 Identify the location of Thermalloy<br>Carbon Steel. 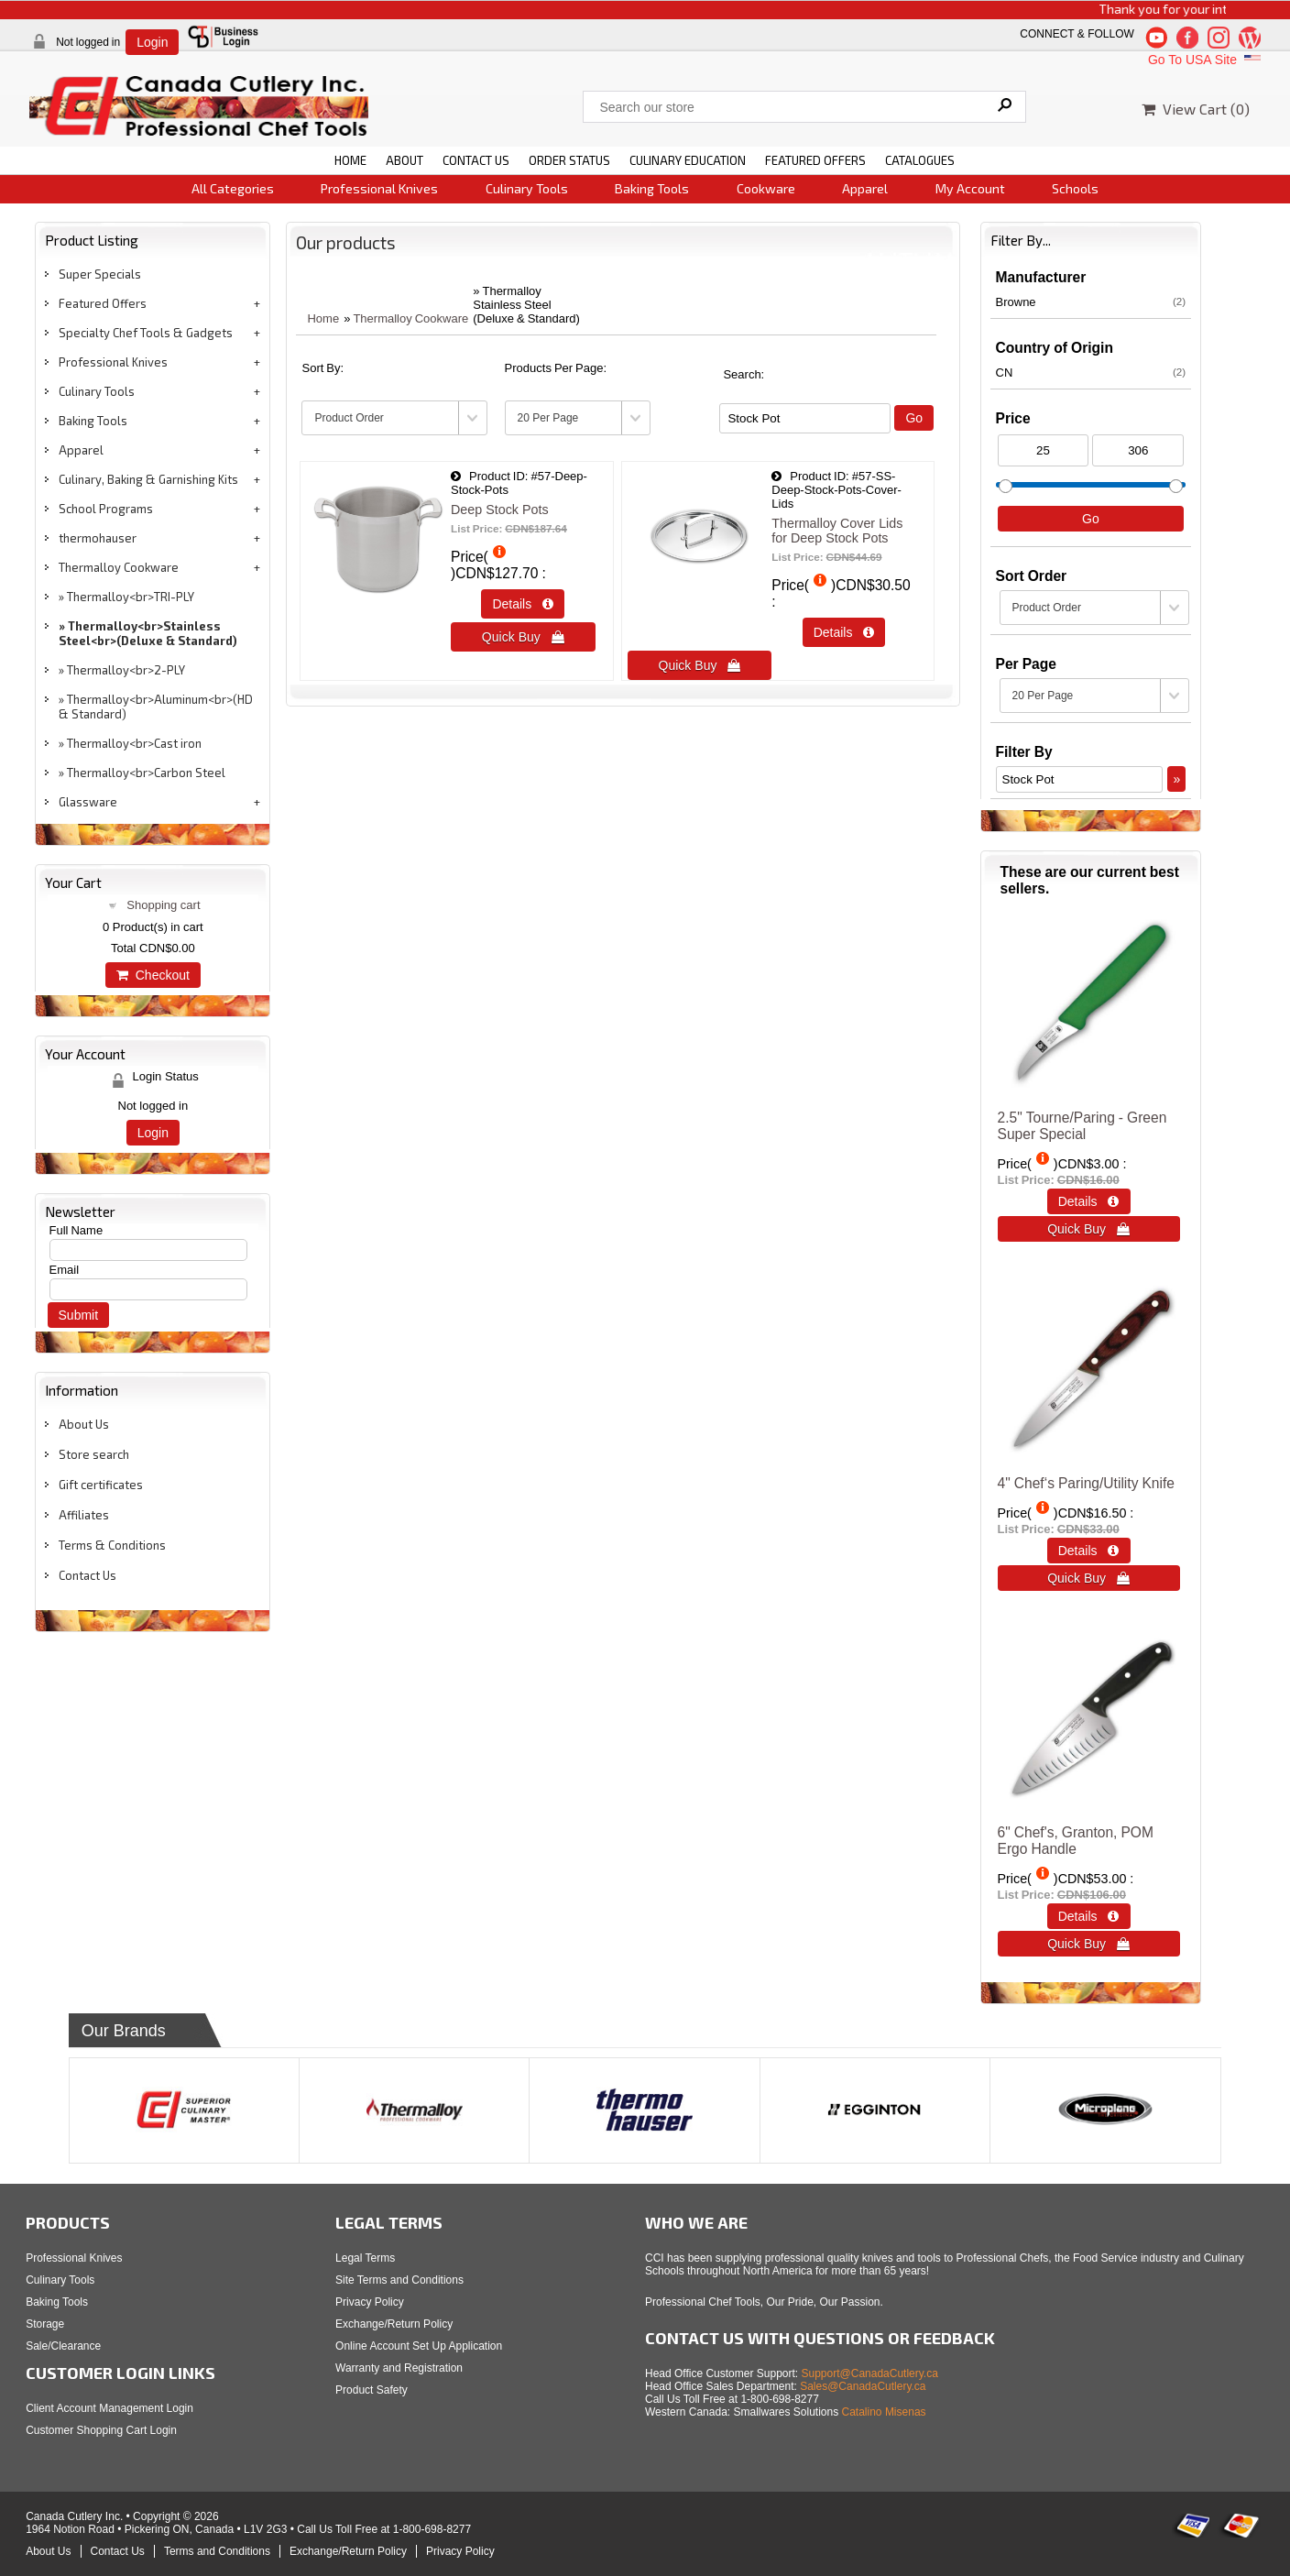
(146, 772).